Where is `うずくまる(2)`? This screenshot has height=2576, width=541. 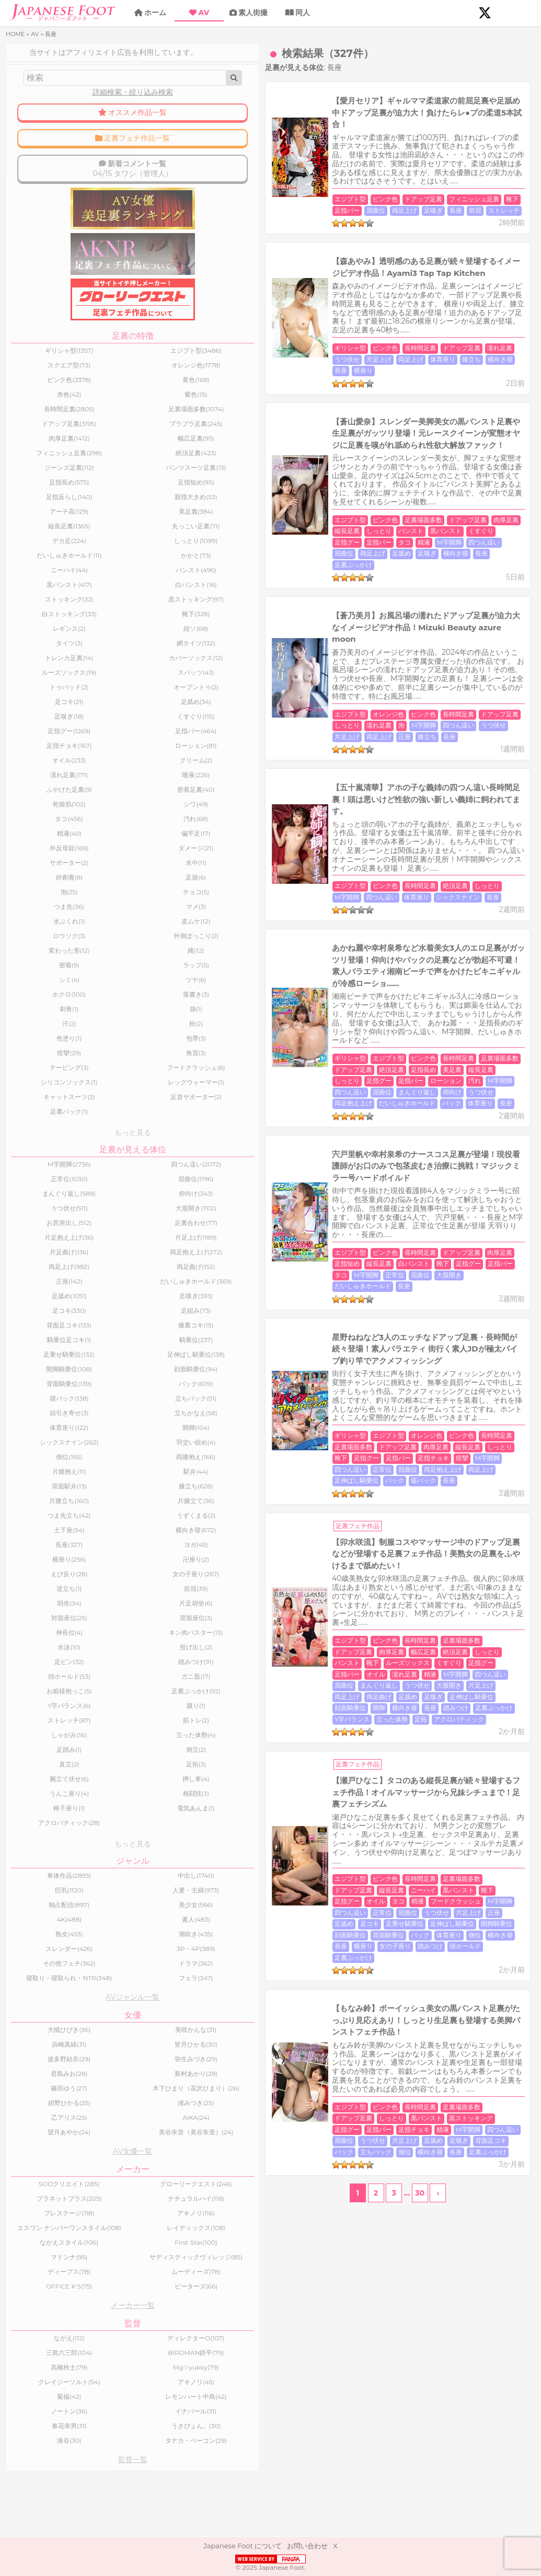
うずくまる(2) is located at coordinates (106, 1531).